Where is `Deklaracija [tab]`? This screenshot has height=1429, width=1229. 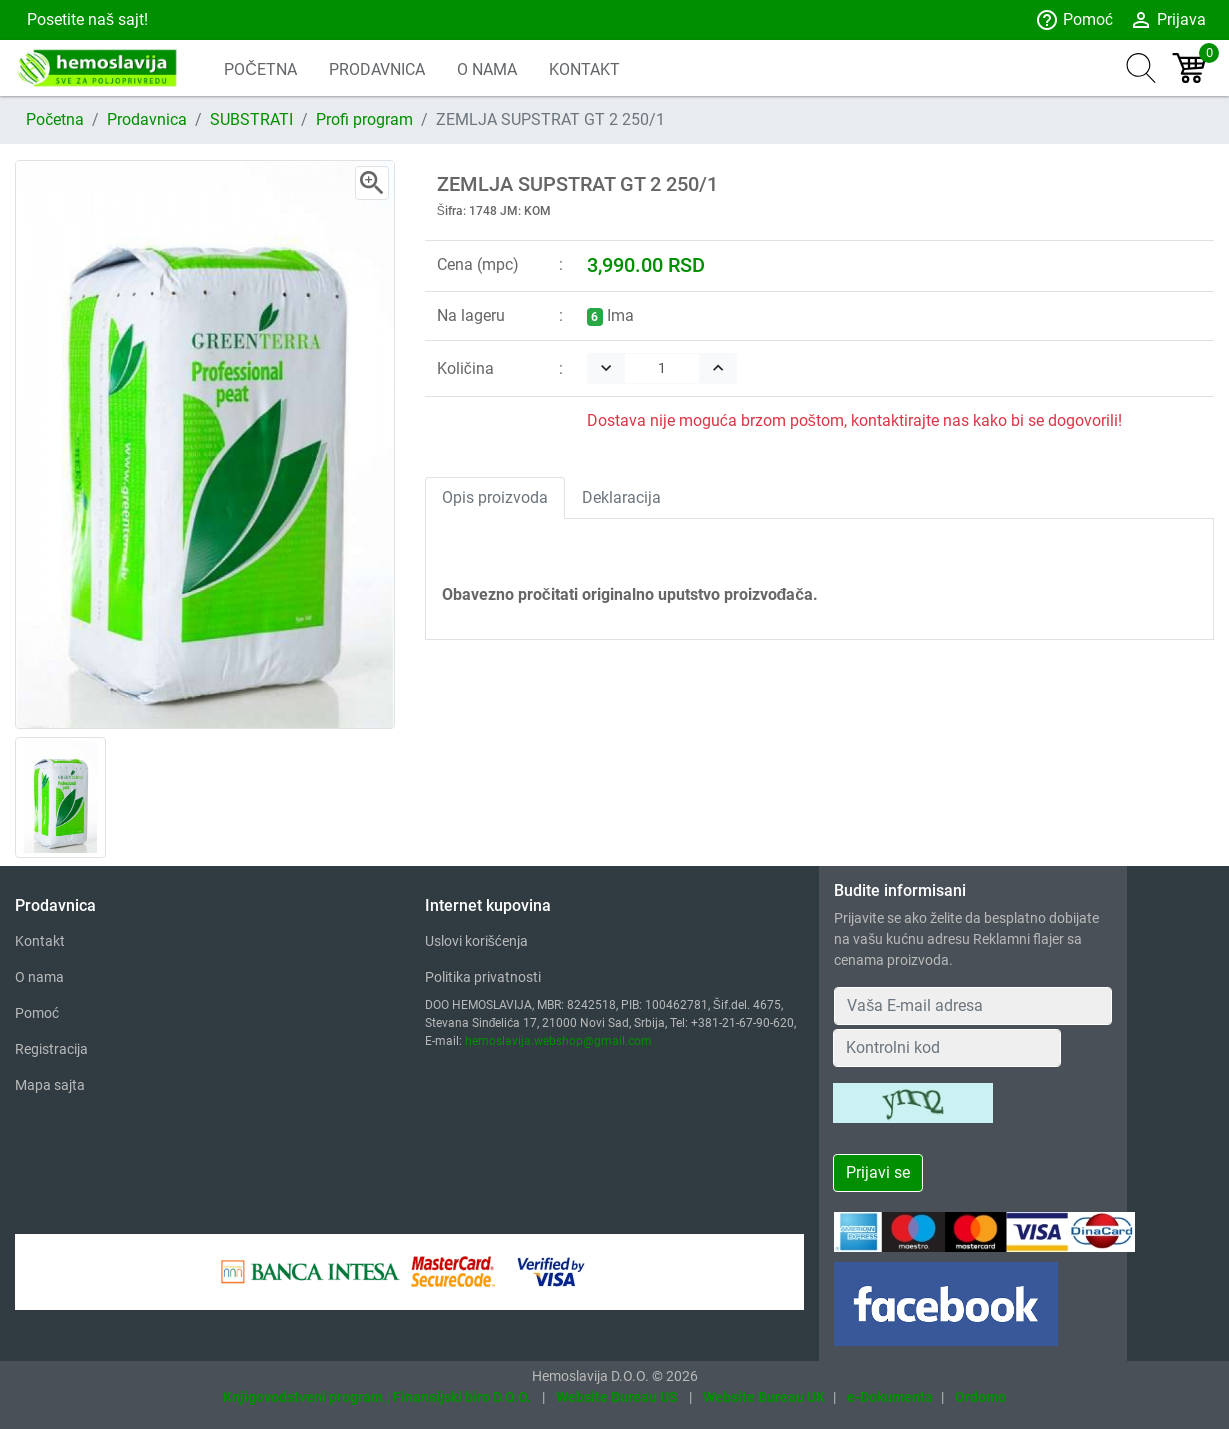
Deklaracija [tab] is located at coordinates (621, 497).